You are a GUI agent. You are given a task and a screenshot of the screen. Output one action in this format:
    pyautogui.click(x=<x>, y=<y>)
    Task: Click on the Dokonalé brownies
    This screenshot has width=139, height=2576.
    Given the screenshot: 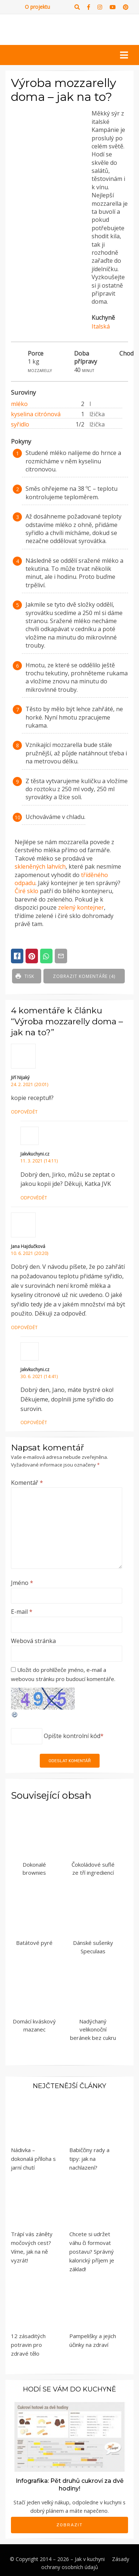 What is the action you would take?
    pyautogui.click(x=34, y=1869)
    